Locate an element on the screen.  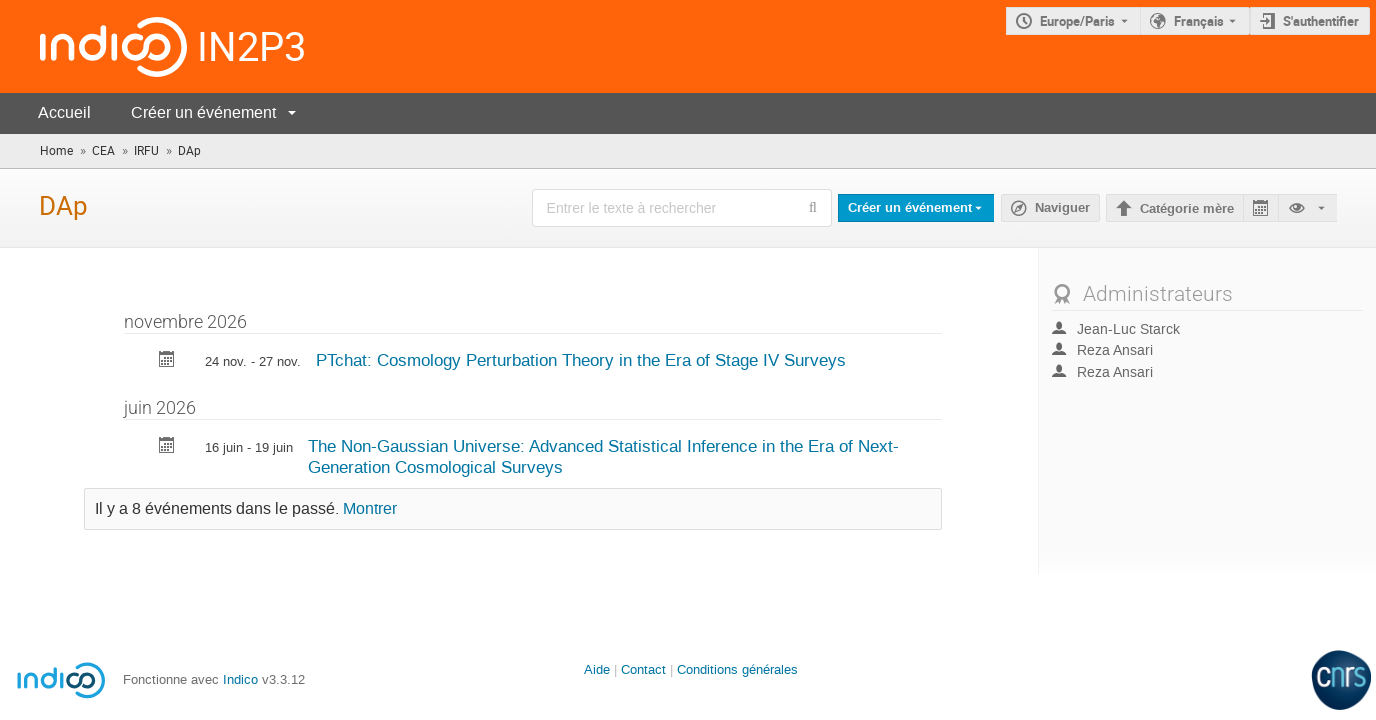
PTchat: Cosmology Perturbation Theory in the Era of Stage IV Surveys is located at coordinates (581, 360).